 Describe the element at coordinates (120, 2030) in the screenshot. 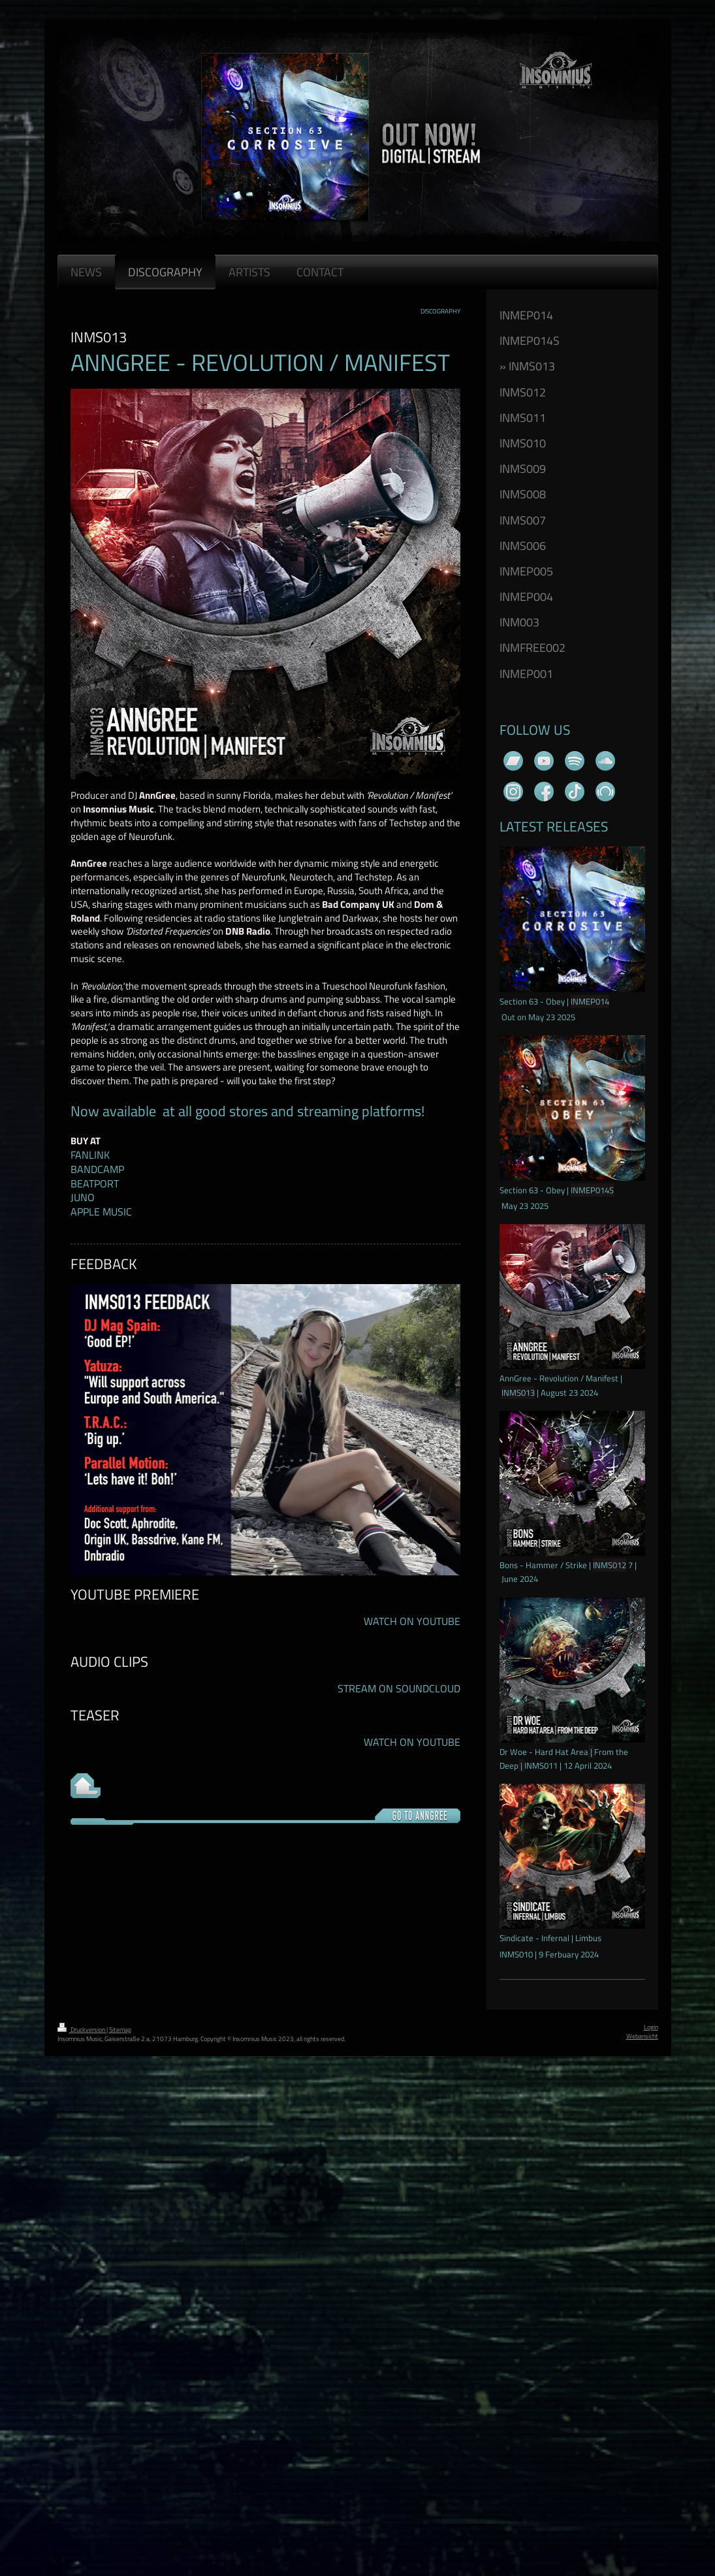

I see `Sitemap` at that location.